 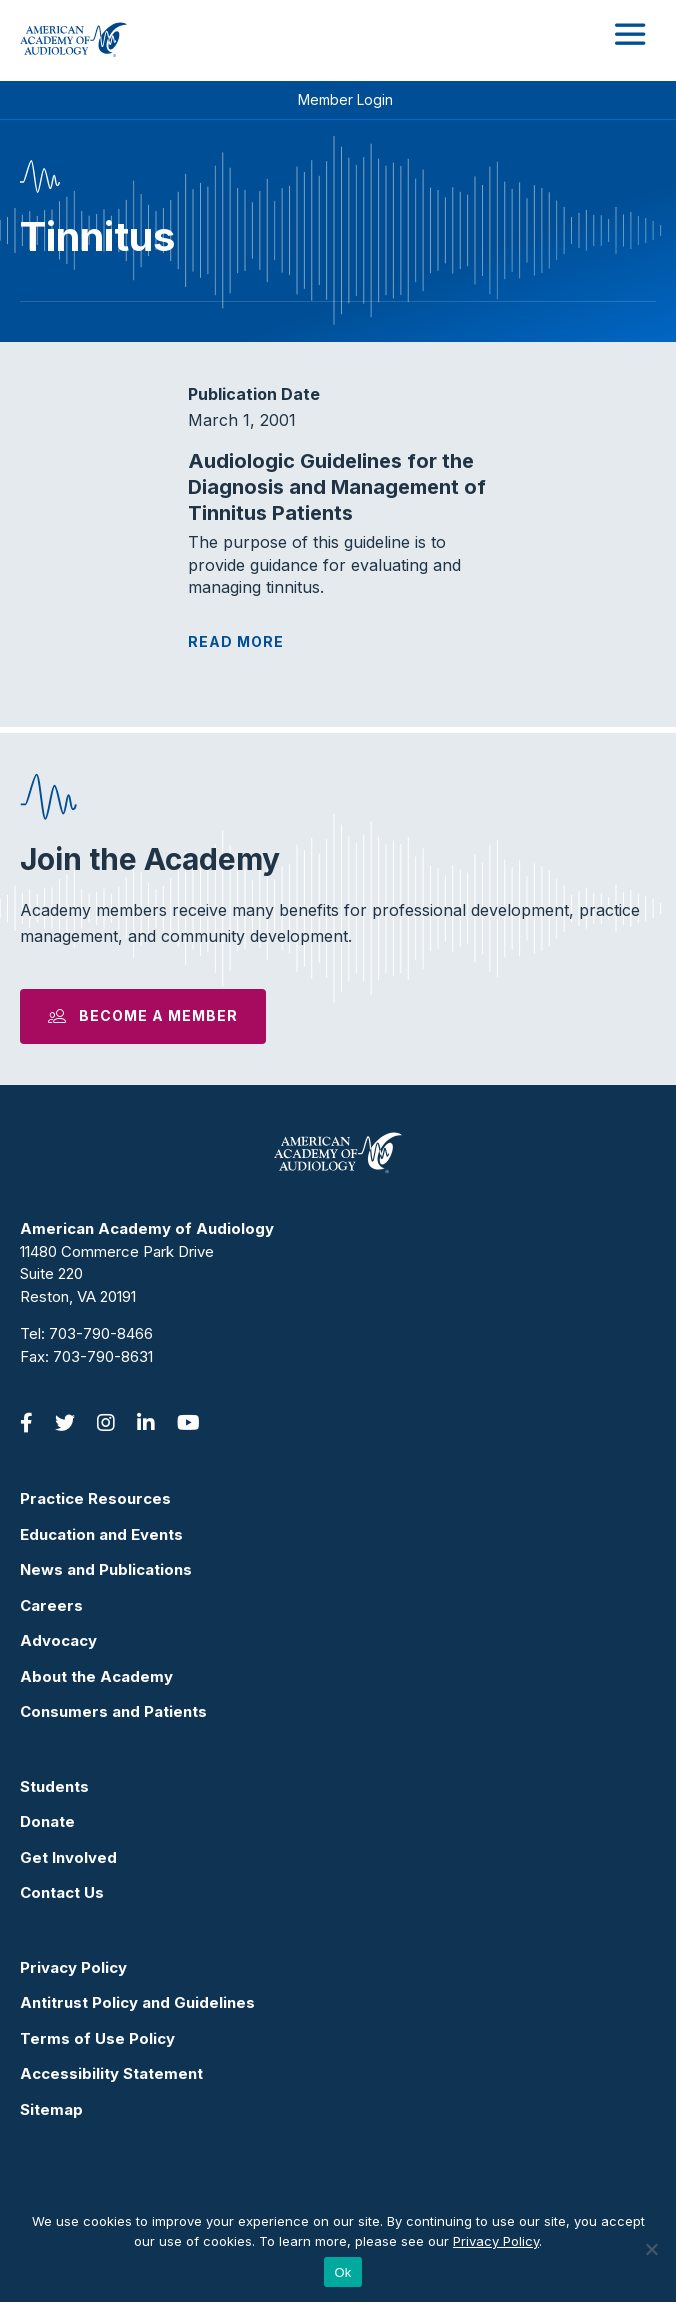 I want to click on About the Academy, so click(x=96, y=1676).